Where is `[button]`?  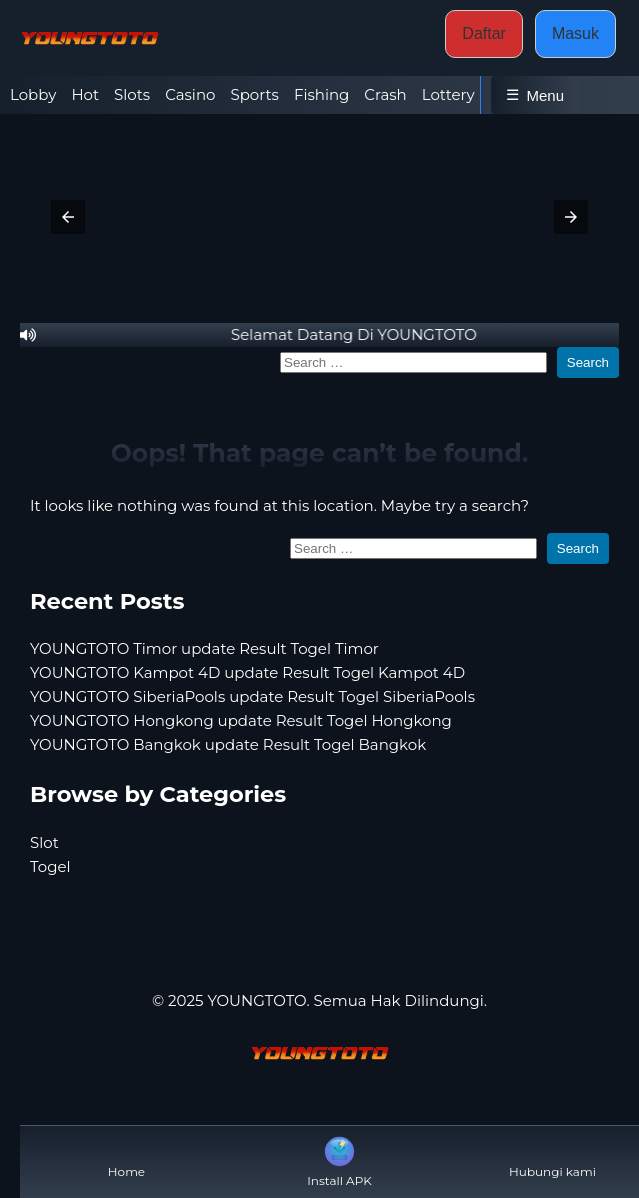 [button] is located at coordinates (68, 217).